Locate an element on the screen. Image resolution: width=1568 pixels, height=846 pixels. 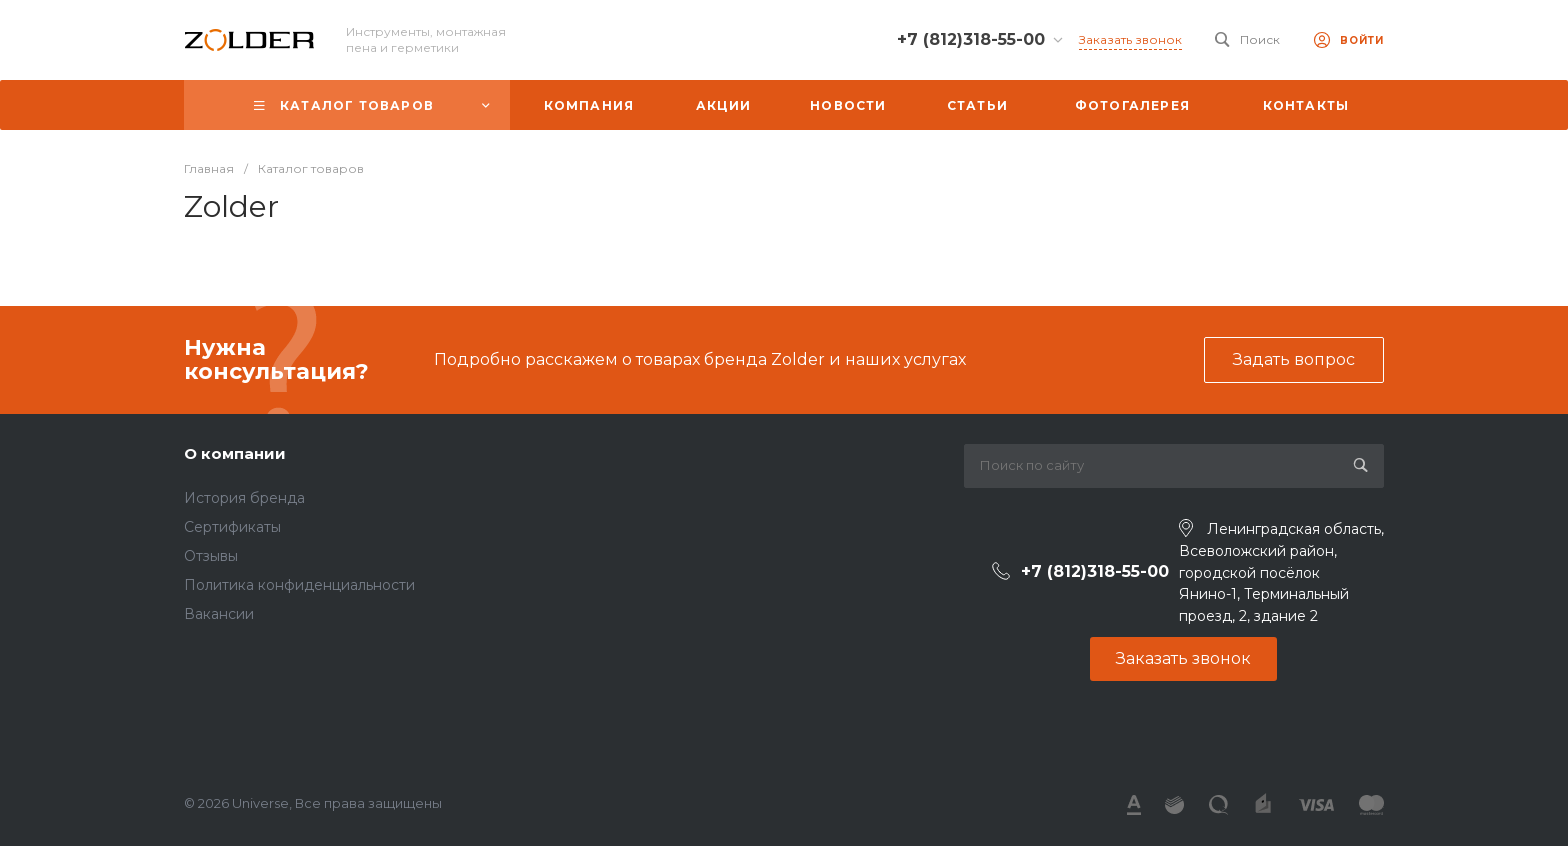
Вакансии is located at coordinates (219, 614).